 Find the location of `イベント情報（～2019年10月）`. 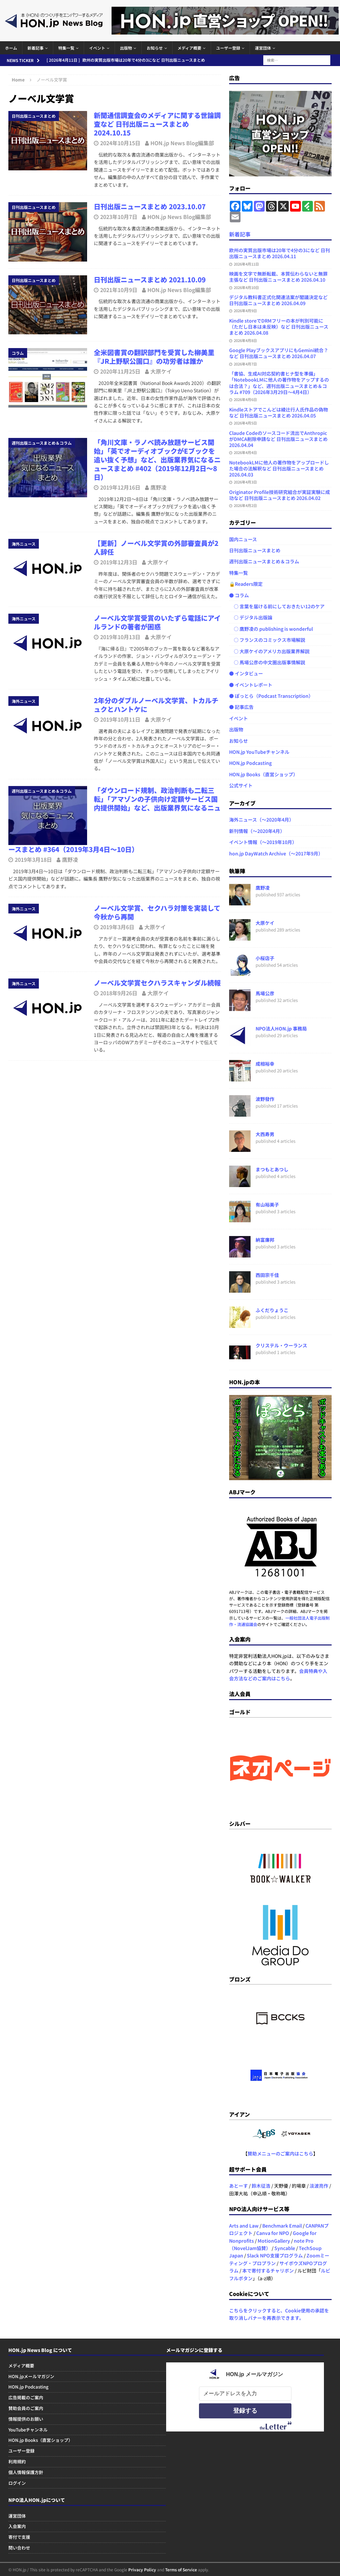

イベント情報（～2019年10月） is located at coordinates (263, 842).